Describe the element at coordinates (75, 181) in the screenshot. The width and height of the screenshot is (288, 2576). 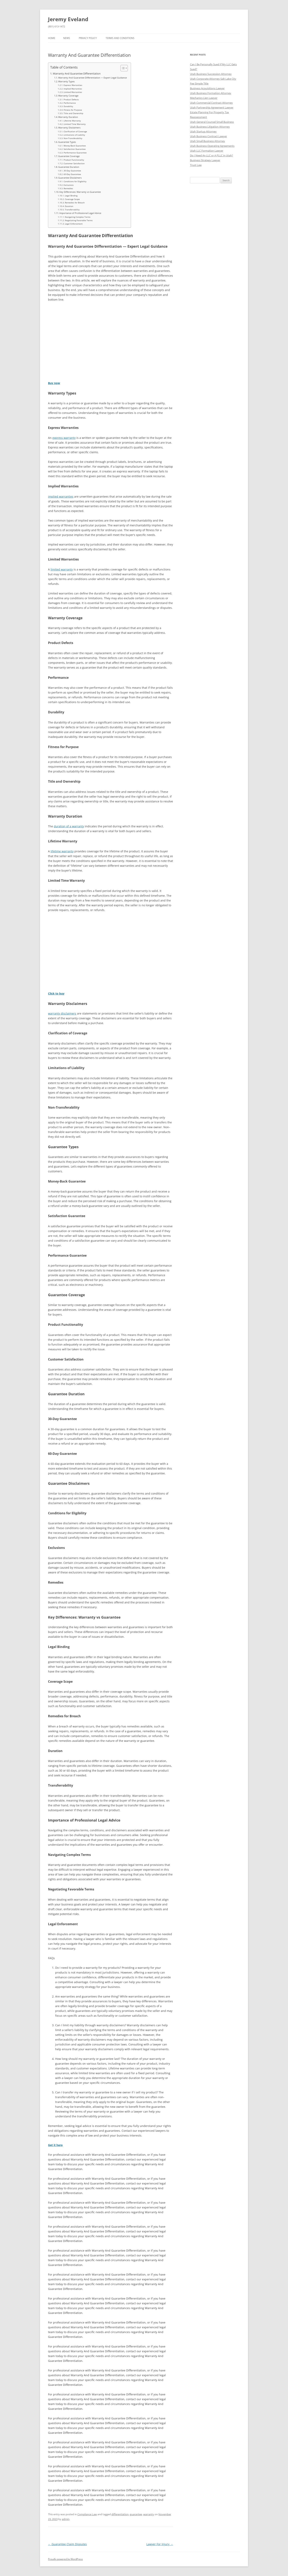
I see `Conditions for Eligibility` at that location.